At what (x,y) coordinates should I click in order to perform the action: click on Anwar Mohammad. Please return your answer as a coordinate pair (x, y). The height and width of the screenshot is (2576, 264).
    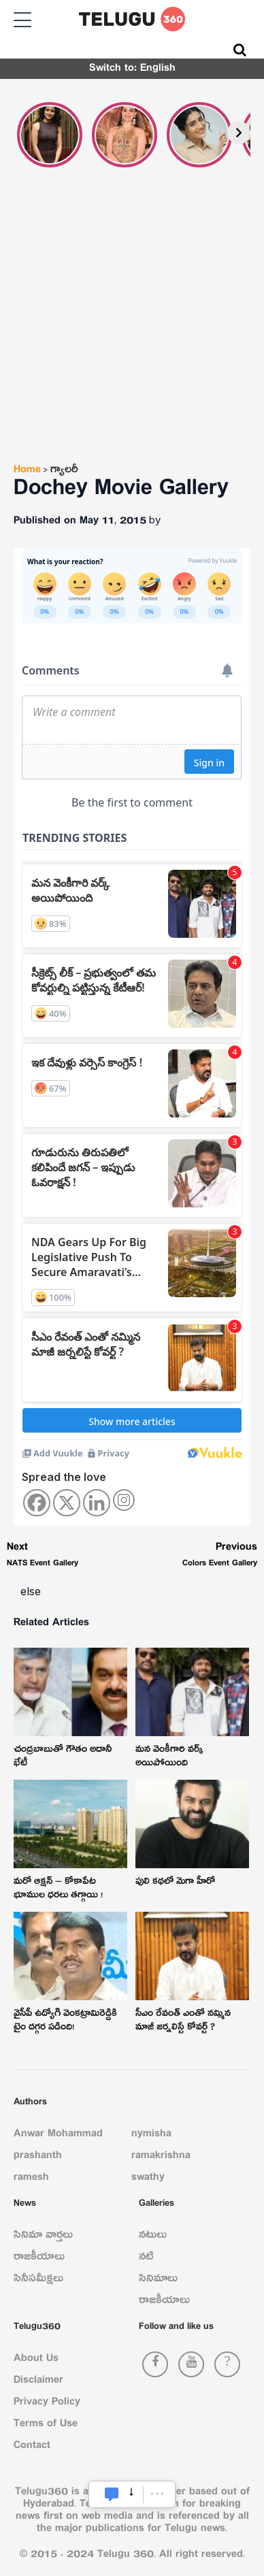
    Looking at the image, I should click on (58, 2135).